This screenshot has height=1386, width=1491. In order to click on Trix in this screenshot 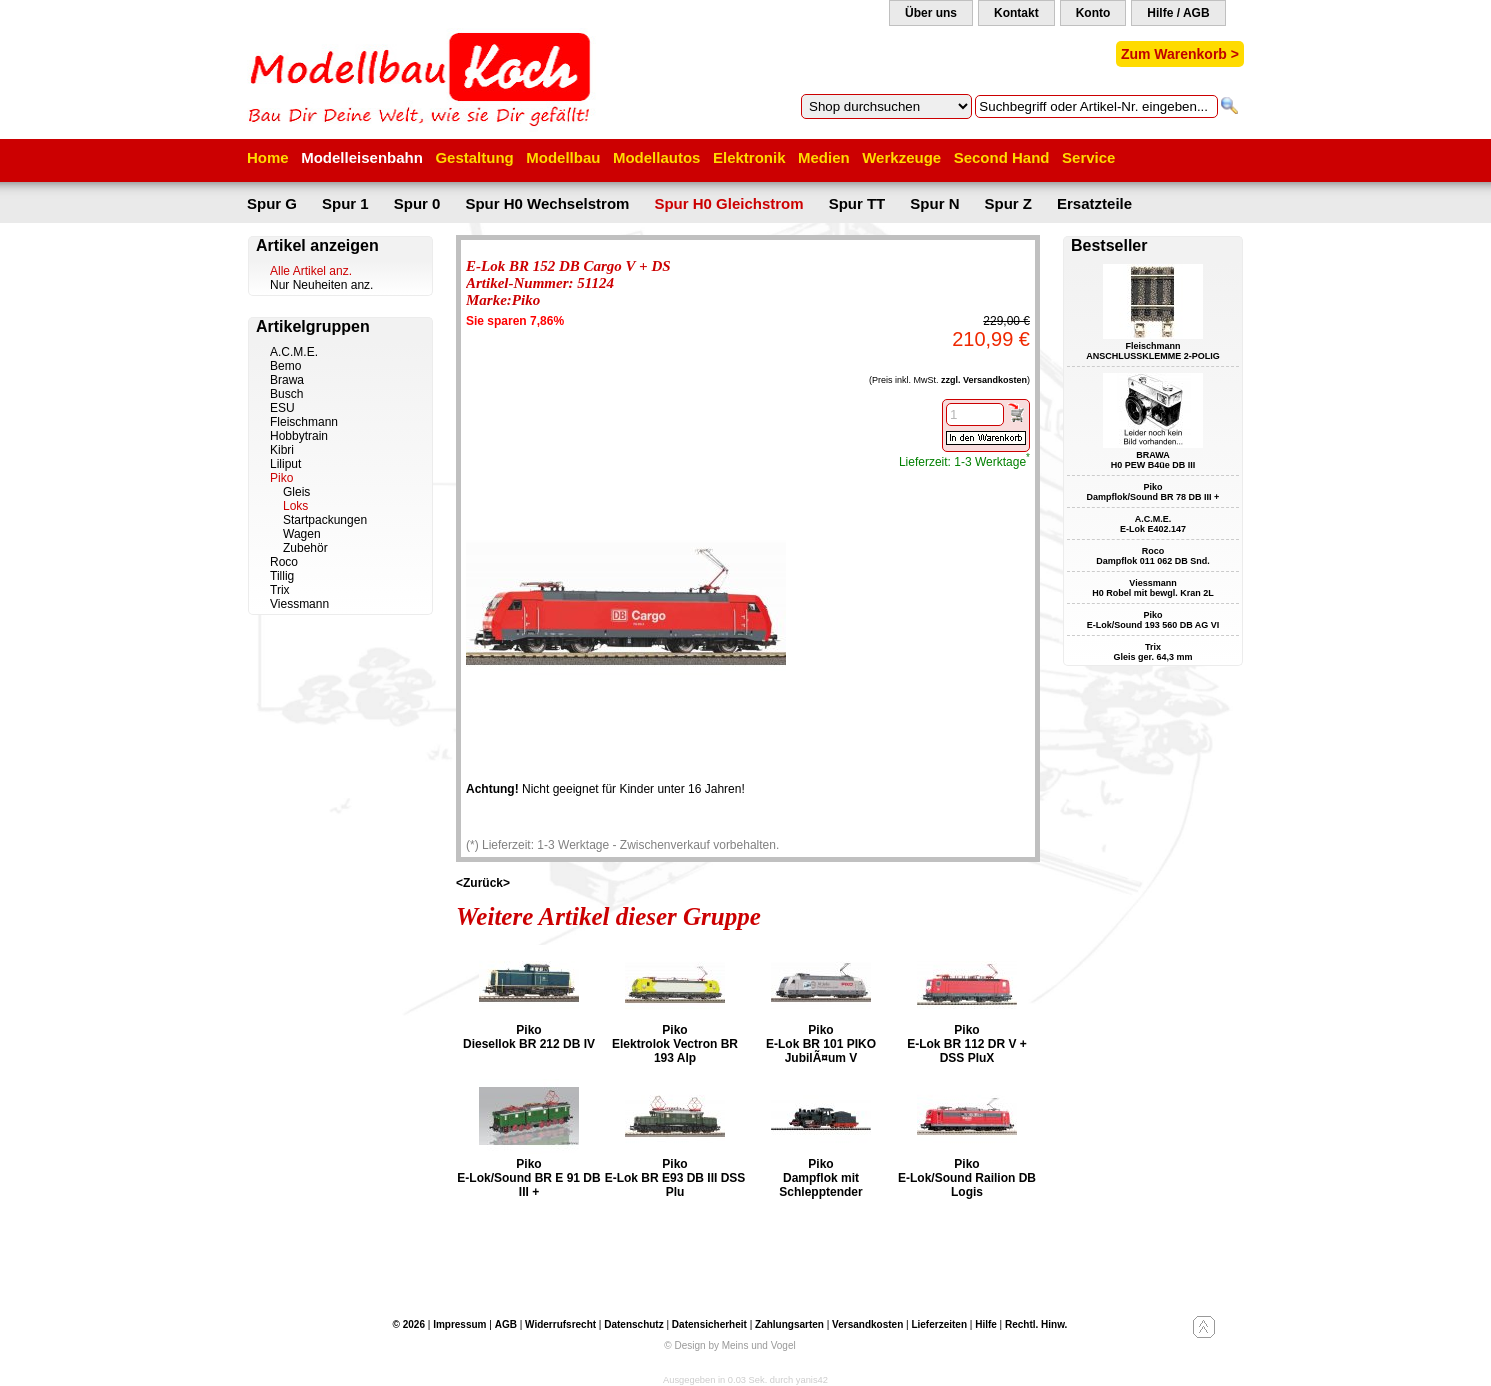, I will do `click(280, 590)`.